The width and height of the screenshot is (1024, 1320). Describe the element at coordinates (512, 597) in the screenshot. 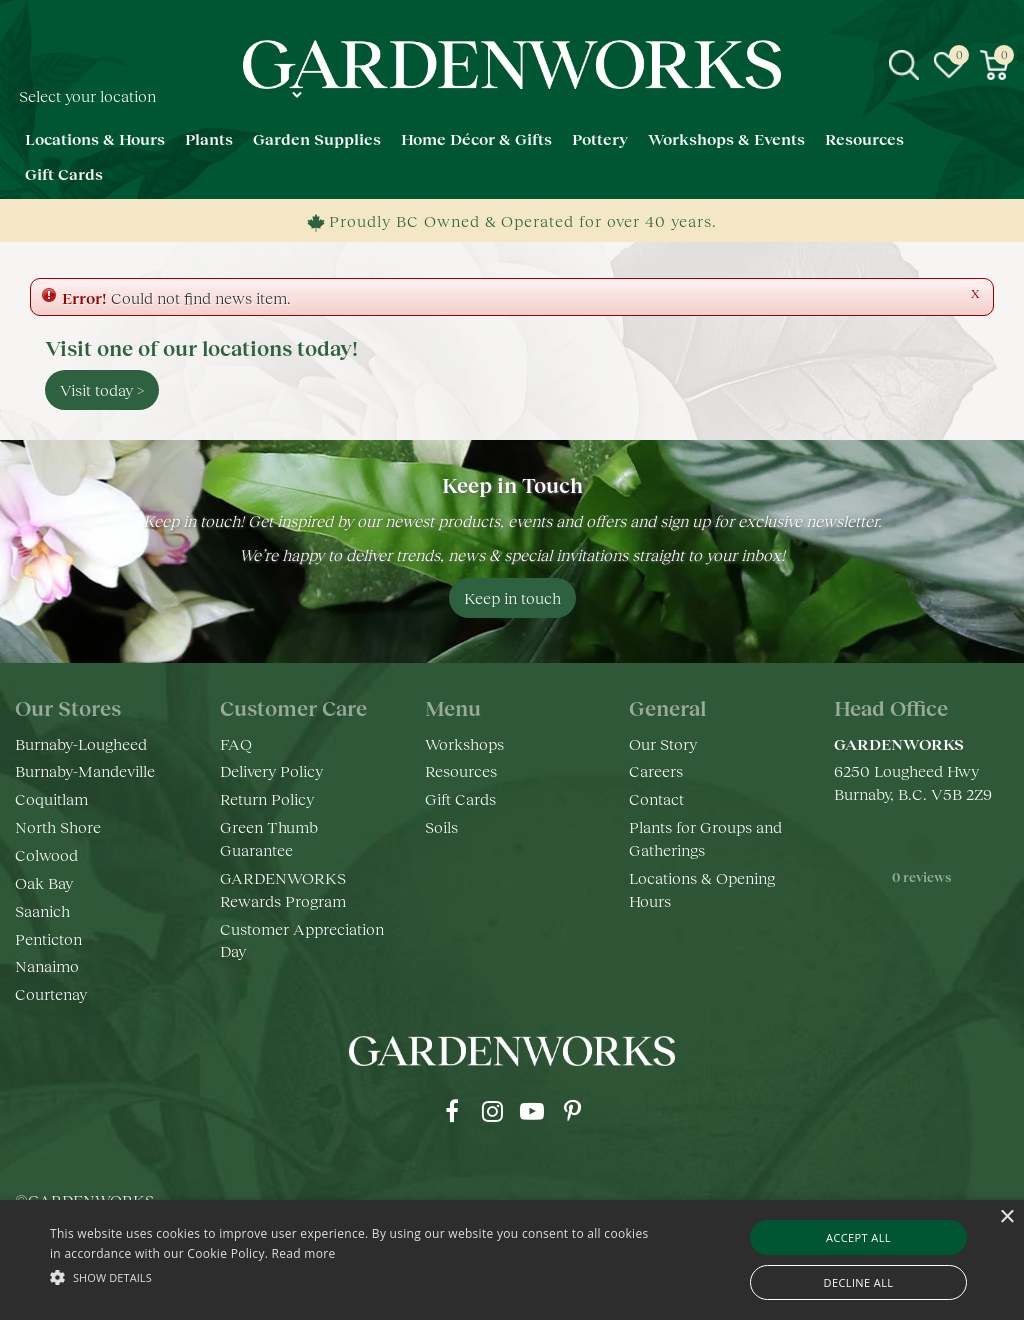

I see `Keep in touch` at that location.